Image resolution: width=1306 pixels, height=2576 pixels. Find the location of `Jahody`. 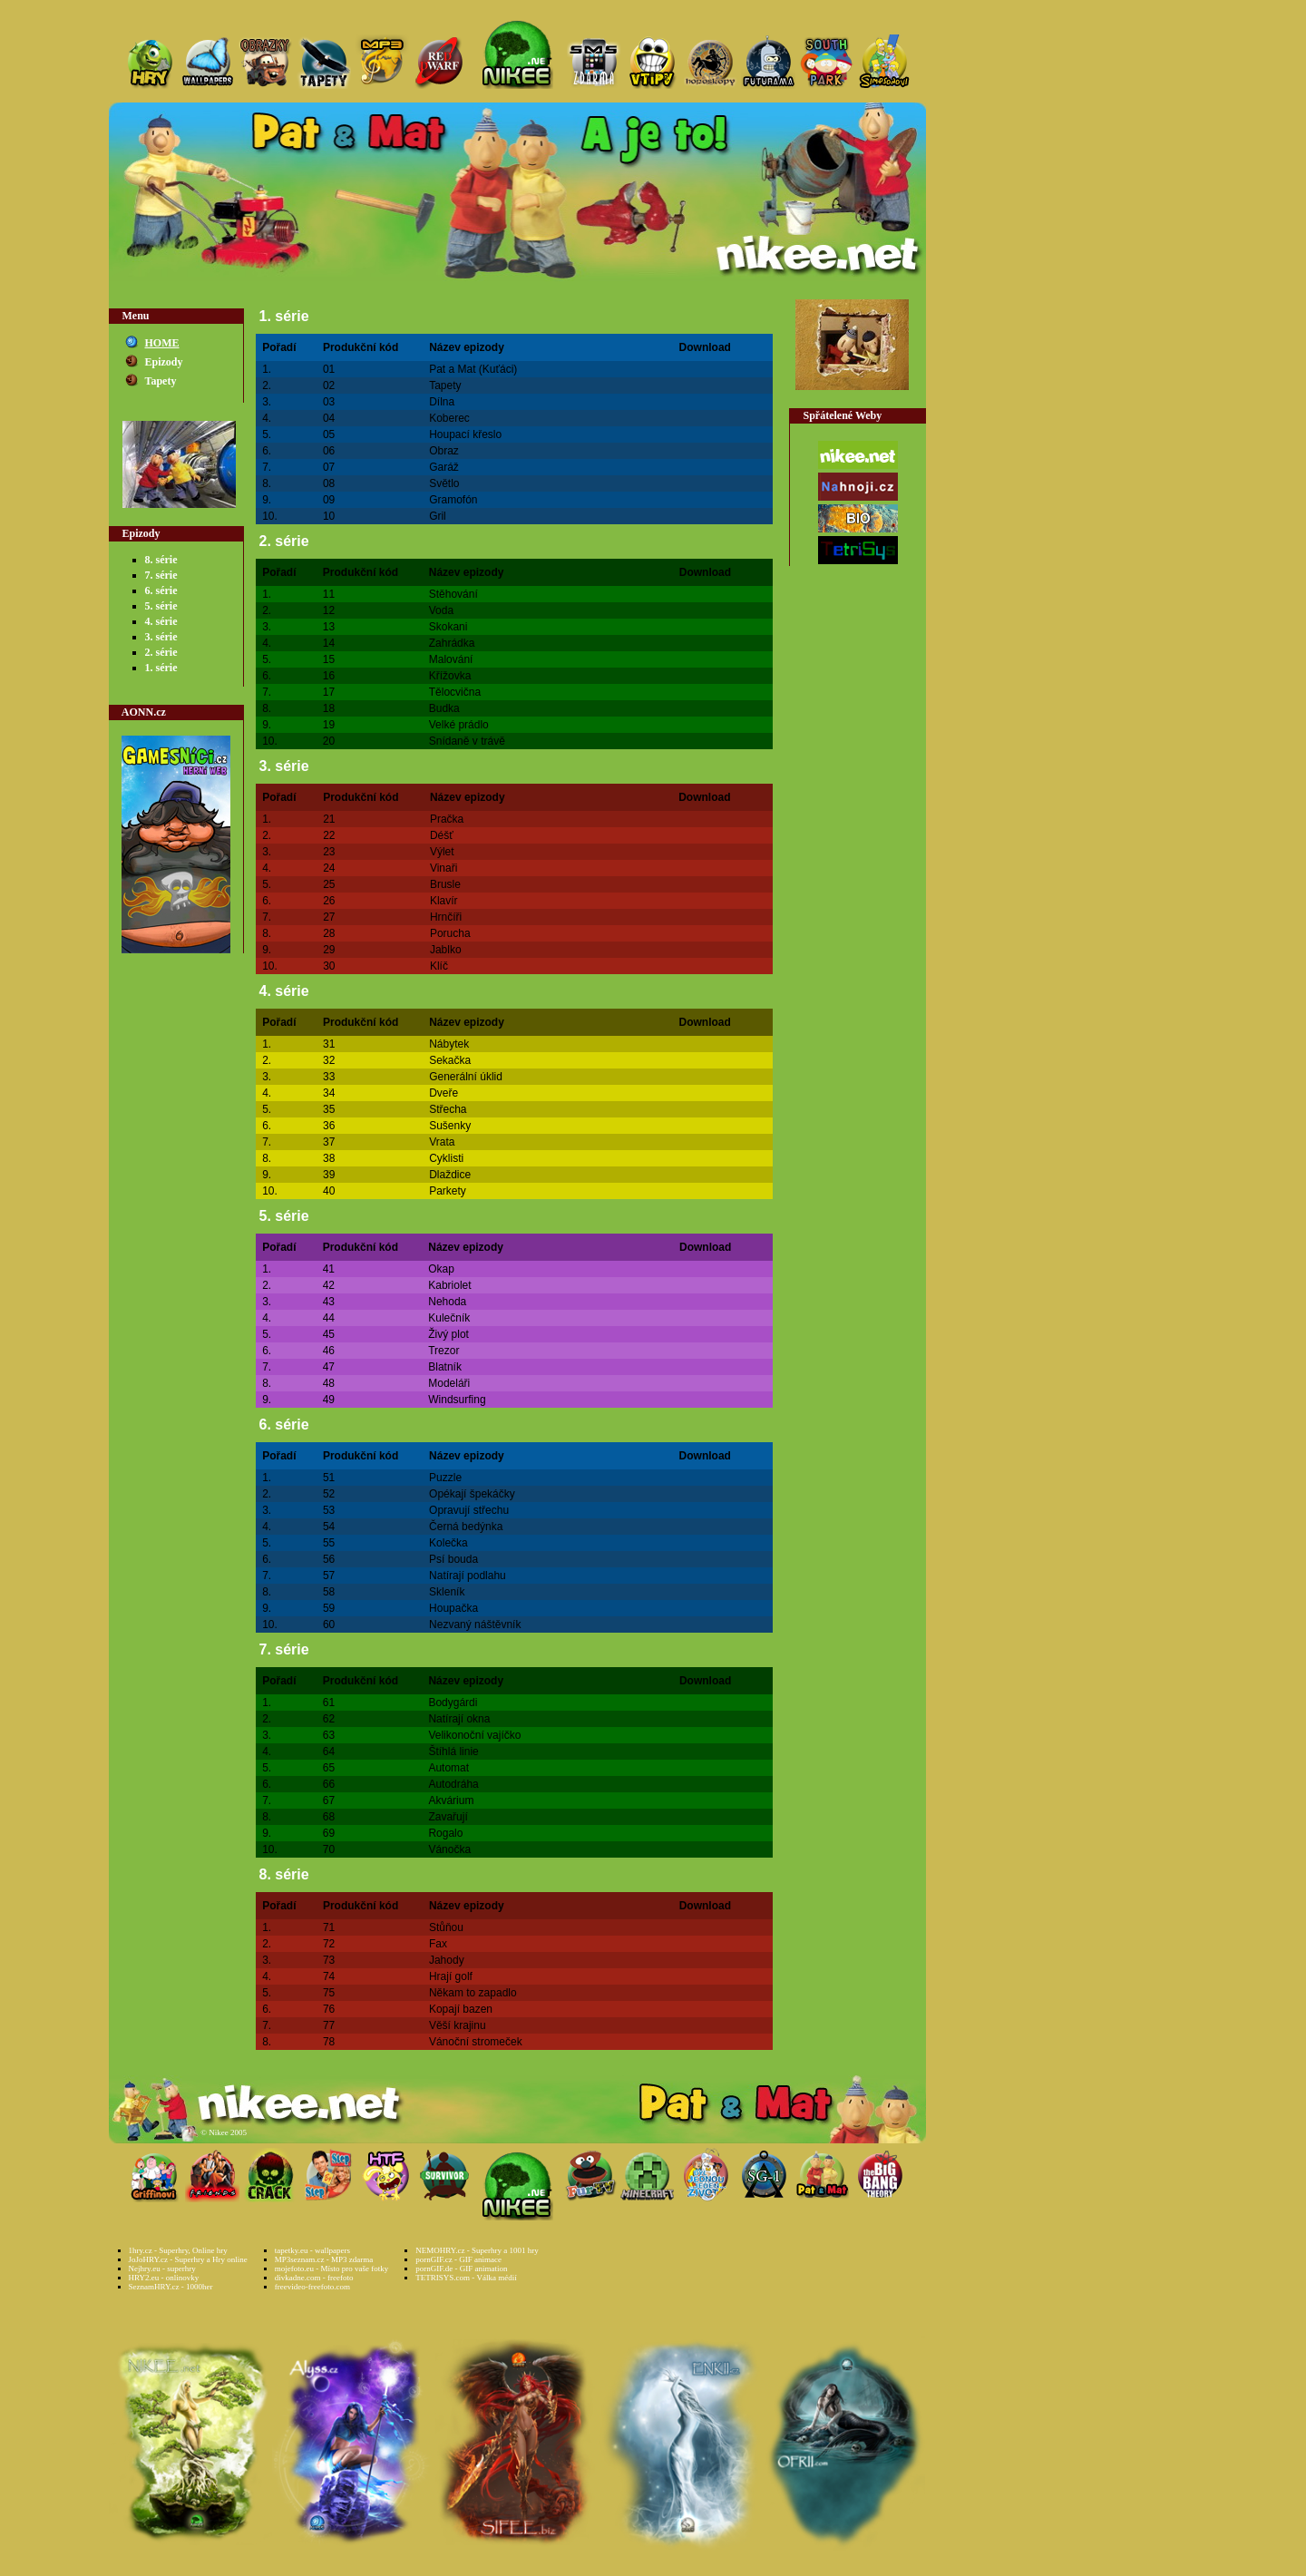

Jahody is located at coordinates (446, 1960).